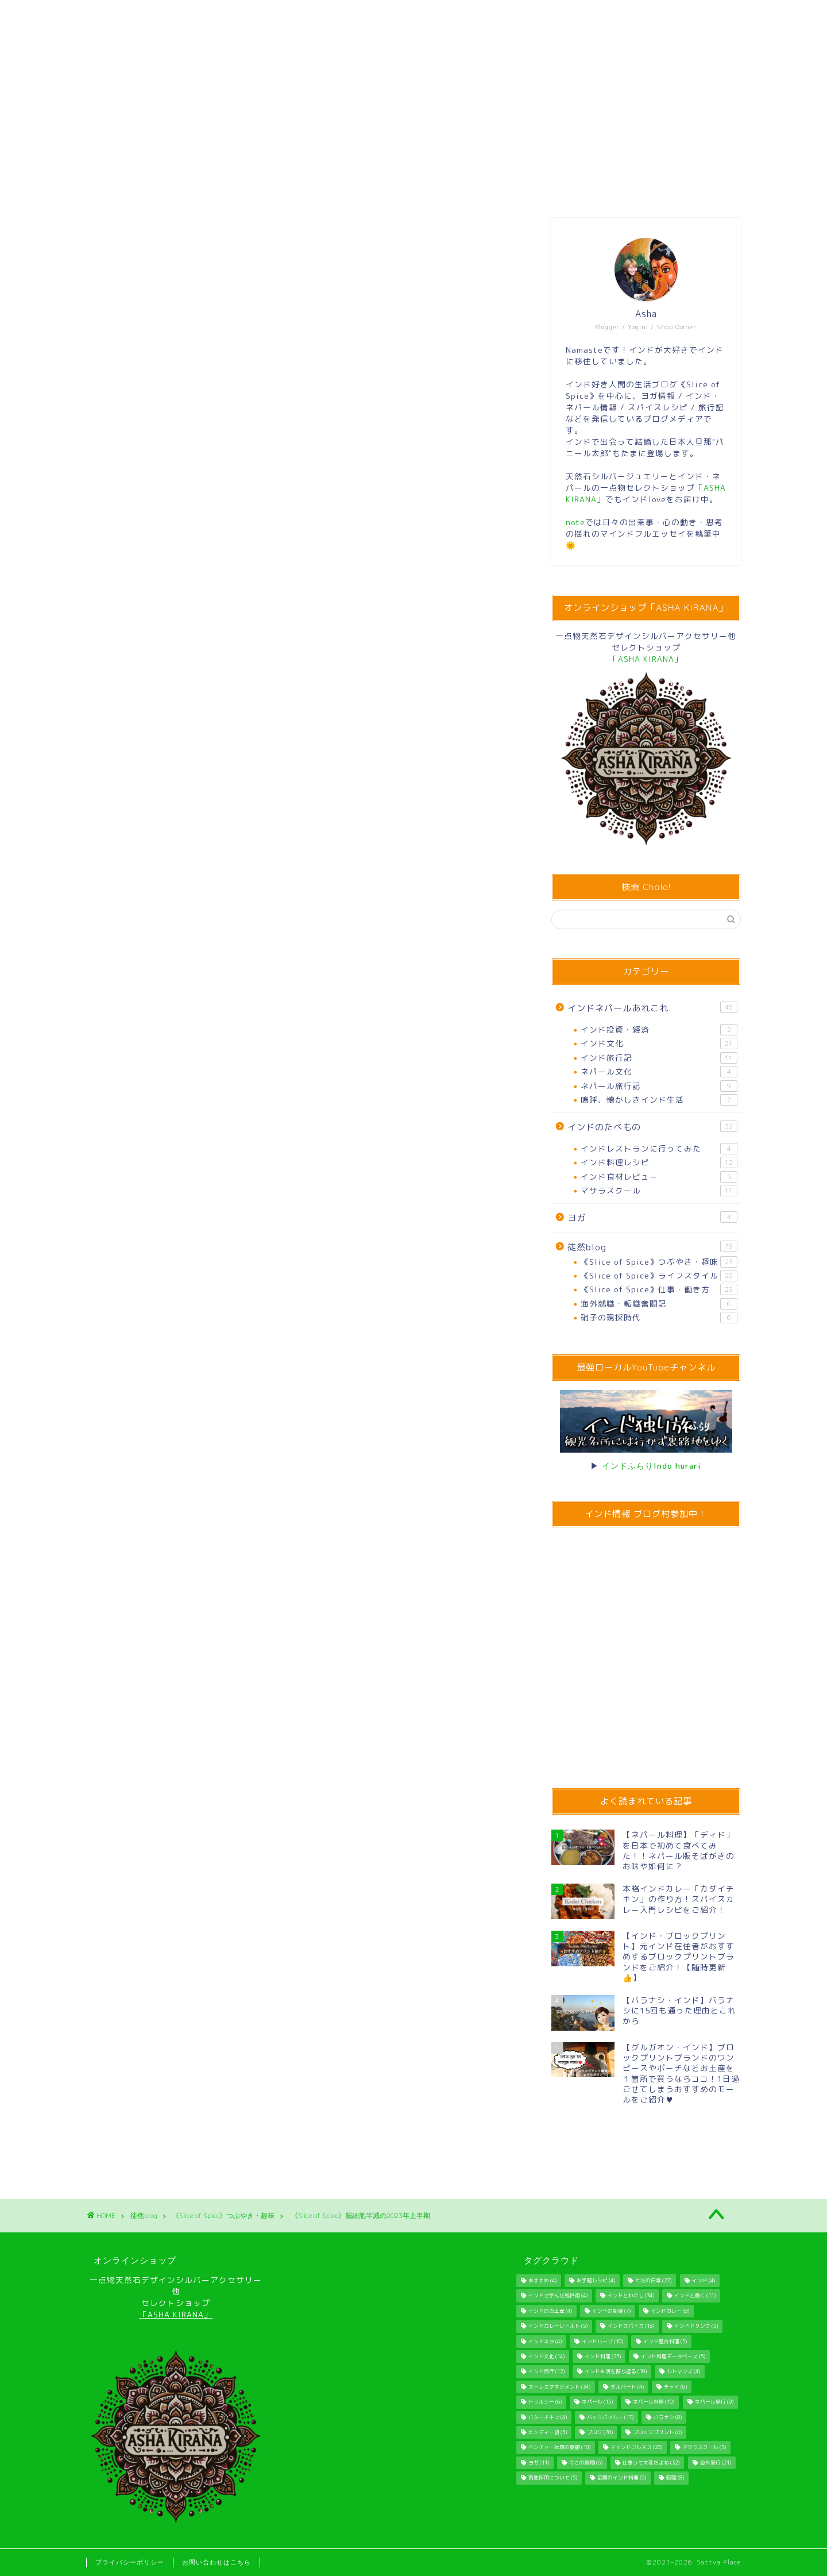 This screenshot has height=2576, width=827. Describe the element at coordinates (653, 2280) in the screenshot. I see `ただの日常 [ただの日常 (27個の項目)]` at that location.